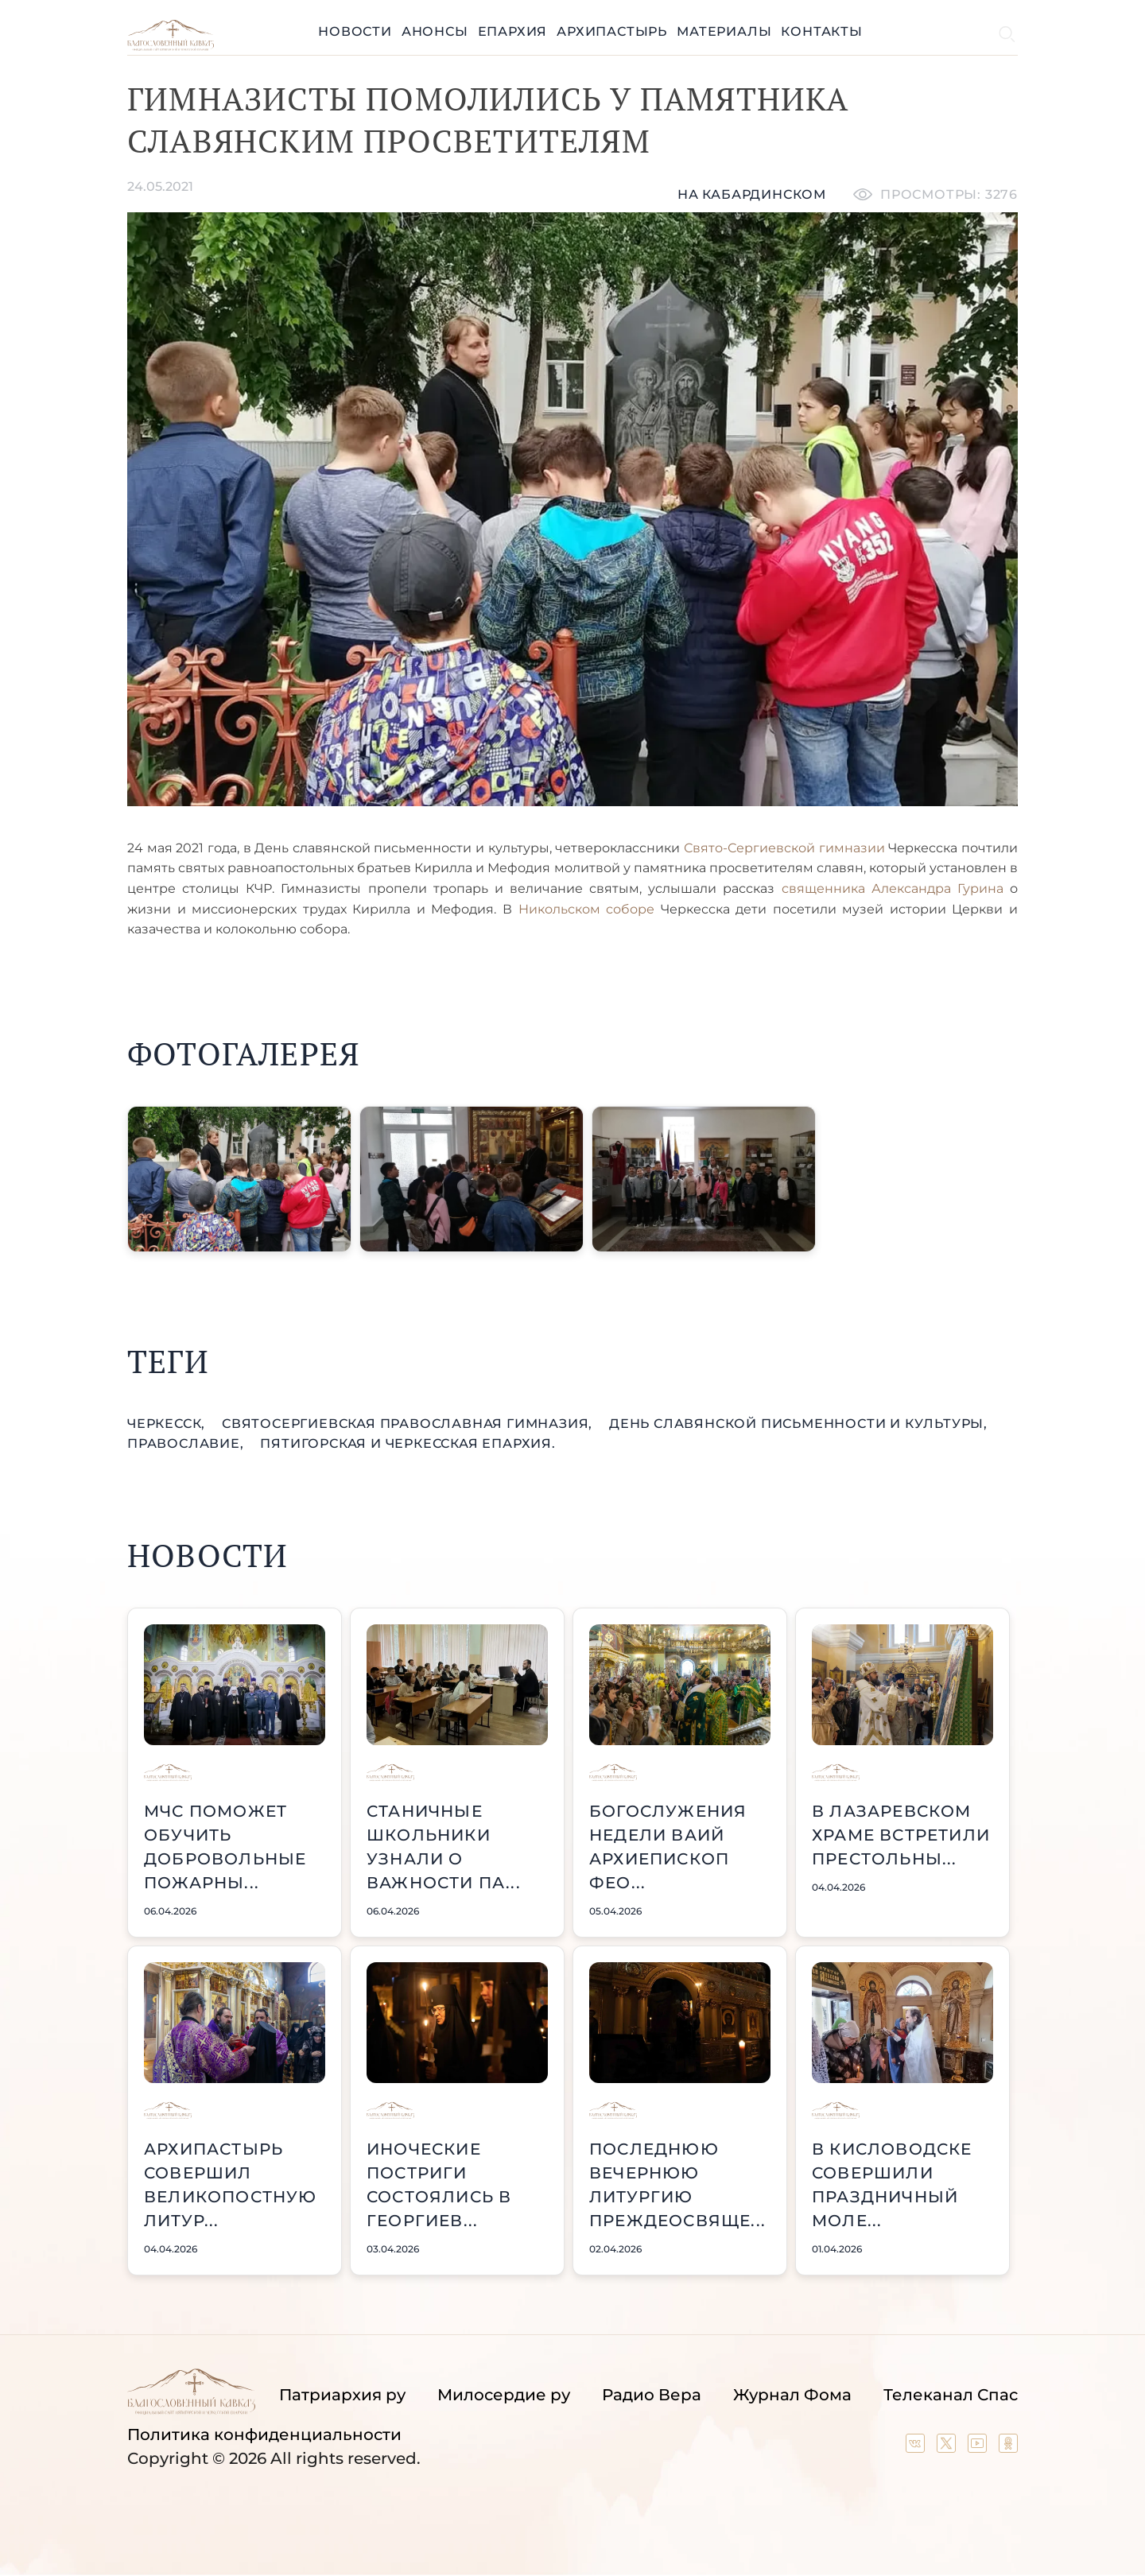 Image resolution: width=1145 pixels, height=2576 pixels. What do you see at coordinates (170, 46) in the screenshot?
I see `[Back to index page]` at bounding box center [170, 46].